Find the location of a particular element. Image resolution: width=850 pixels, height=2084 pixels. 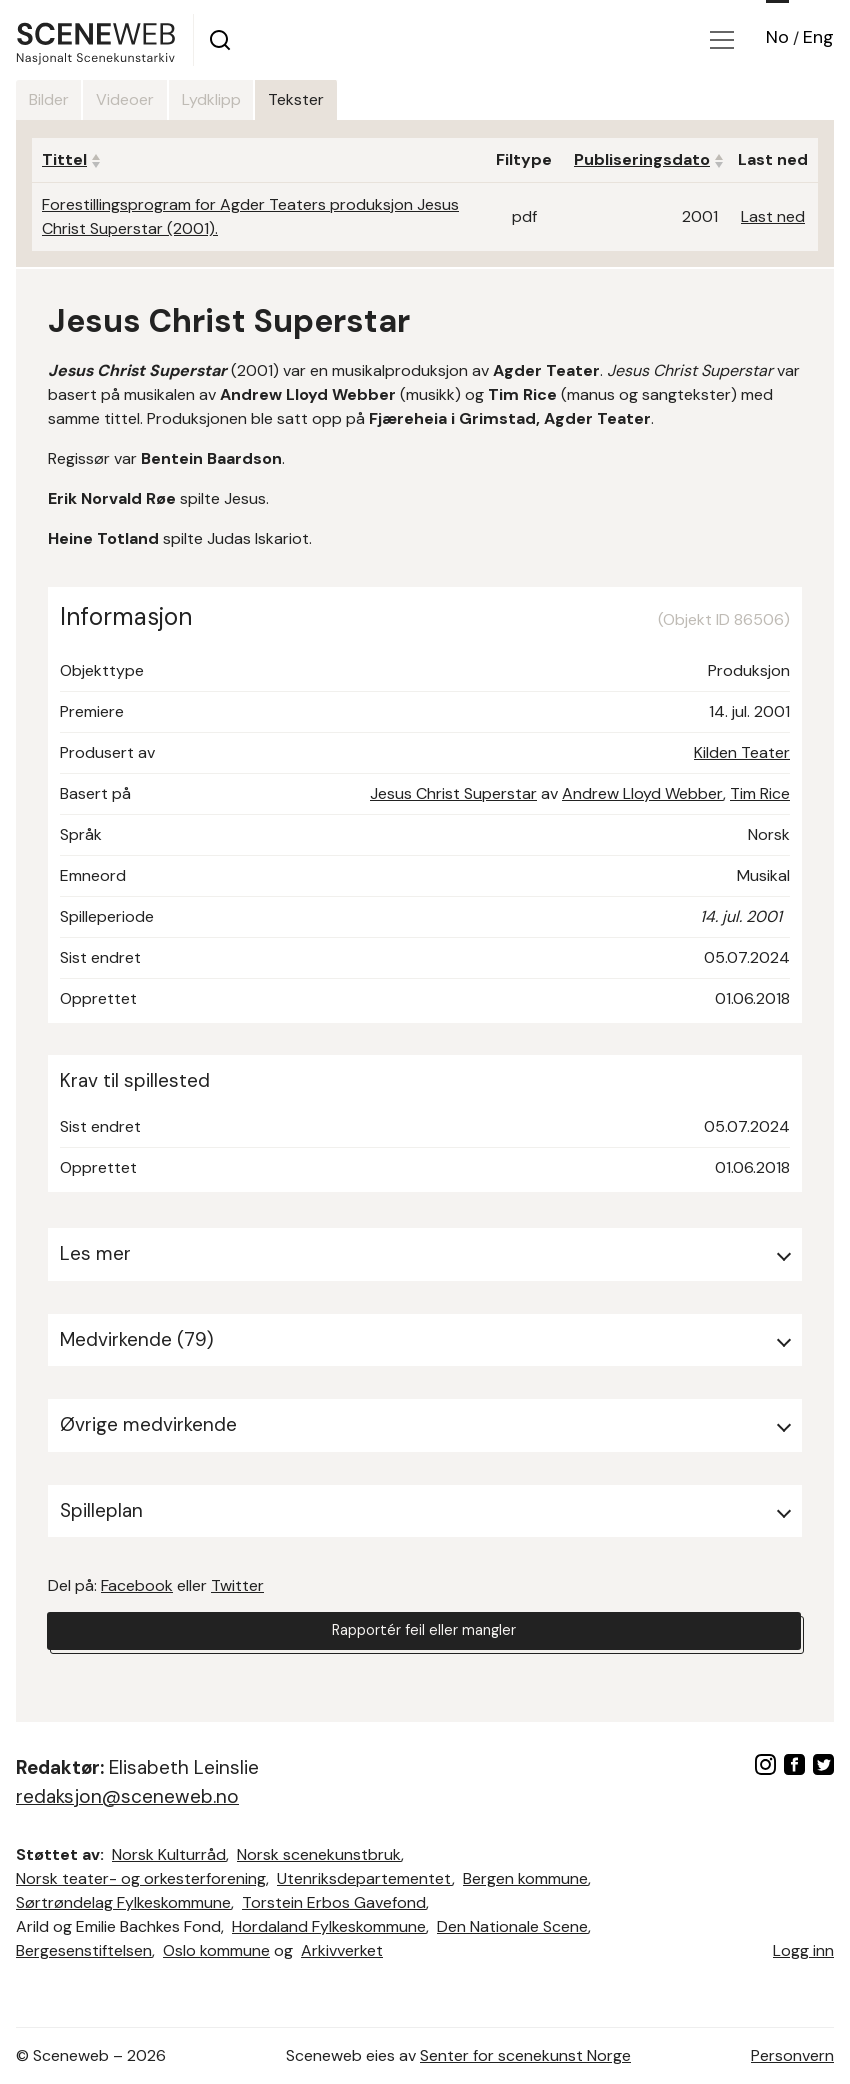

Bergen kommune is located at coordinates (525, 1878).